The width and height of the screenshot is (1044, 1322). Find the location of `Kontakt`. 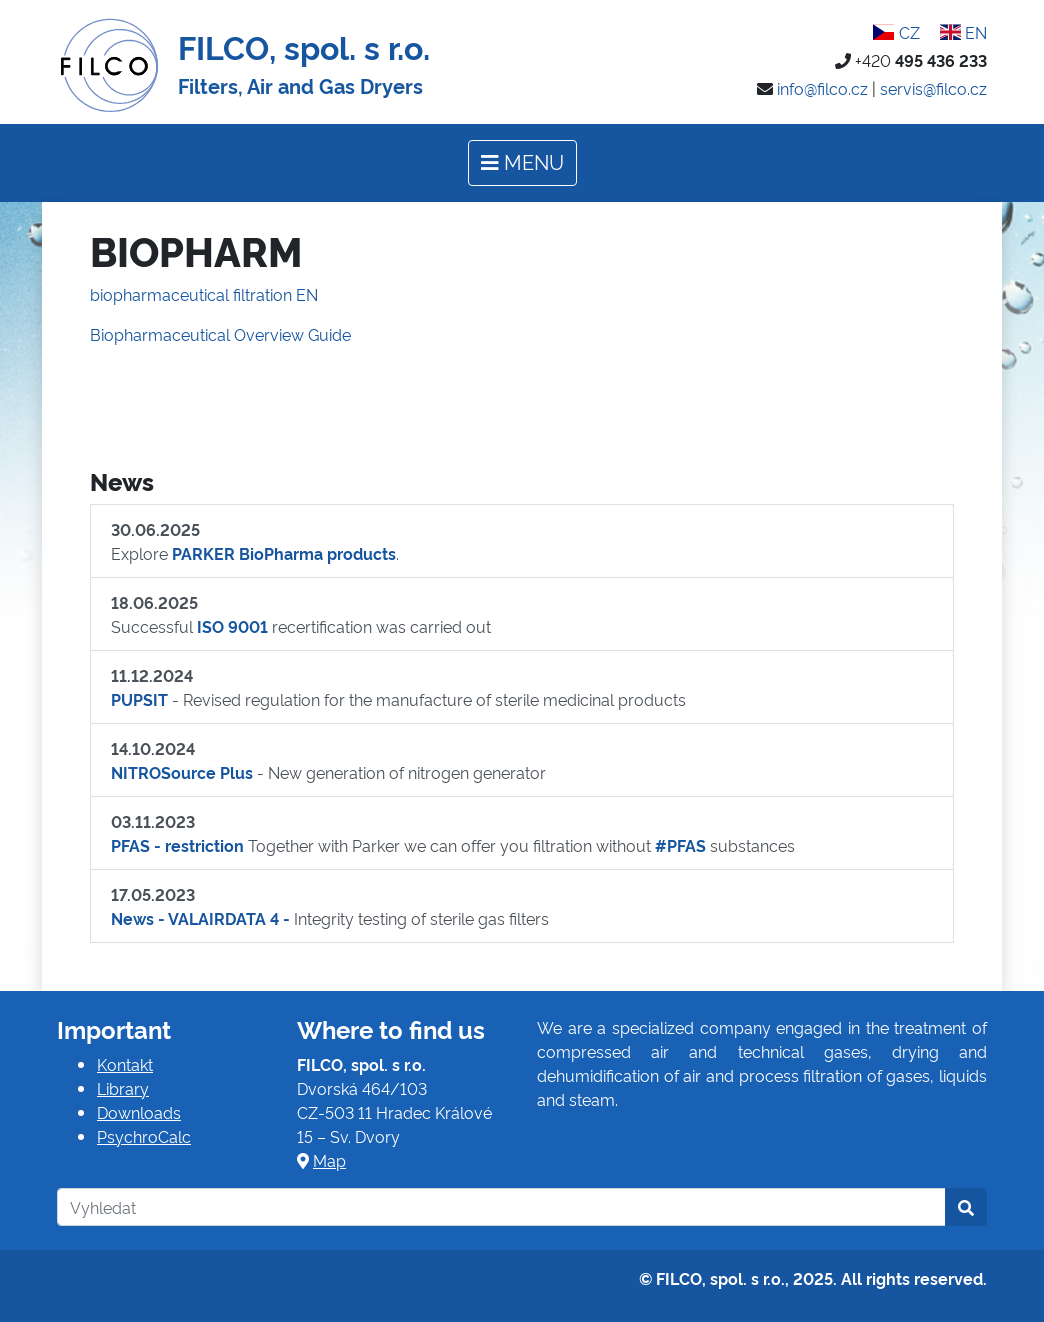

Kontakt is located at coordinates (125, 1064).